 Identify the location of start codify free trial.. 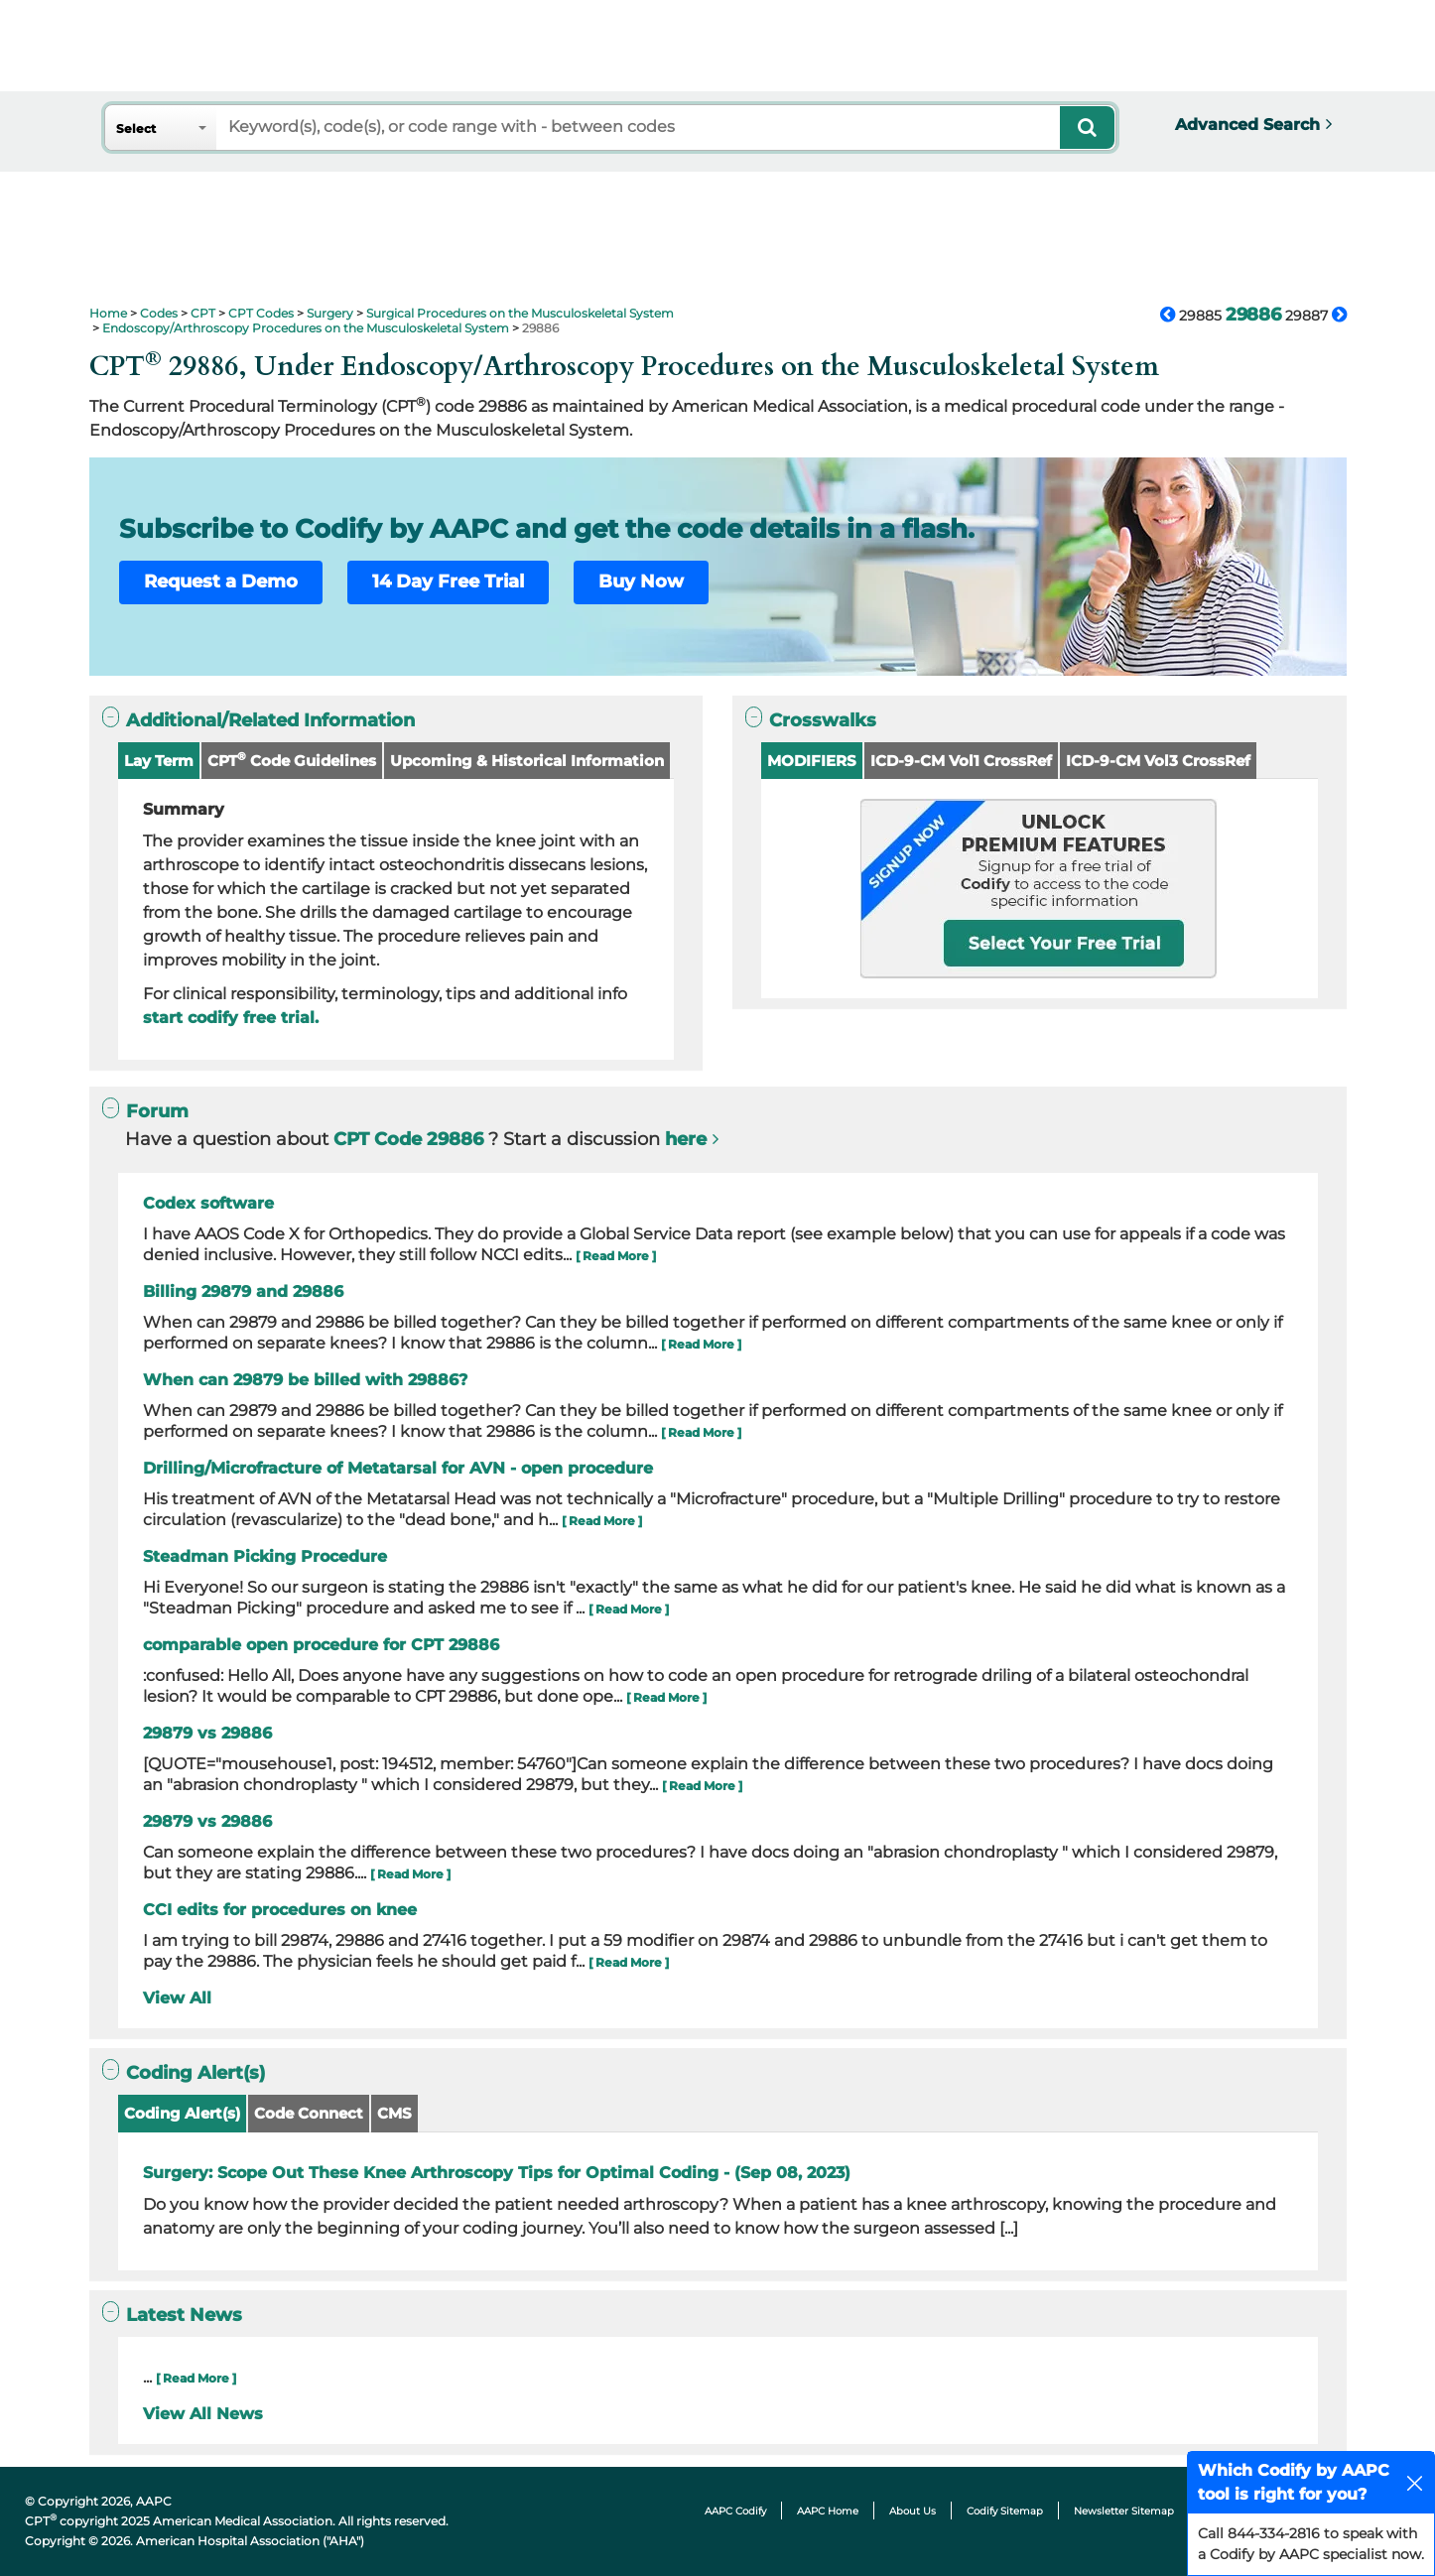
(231, 1017).